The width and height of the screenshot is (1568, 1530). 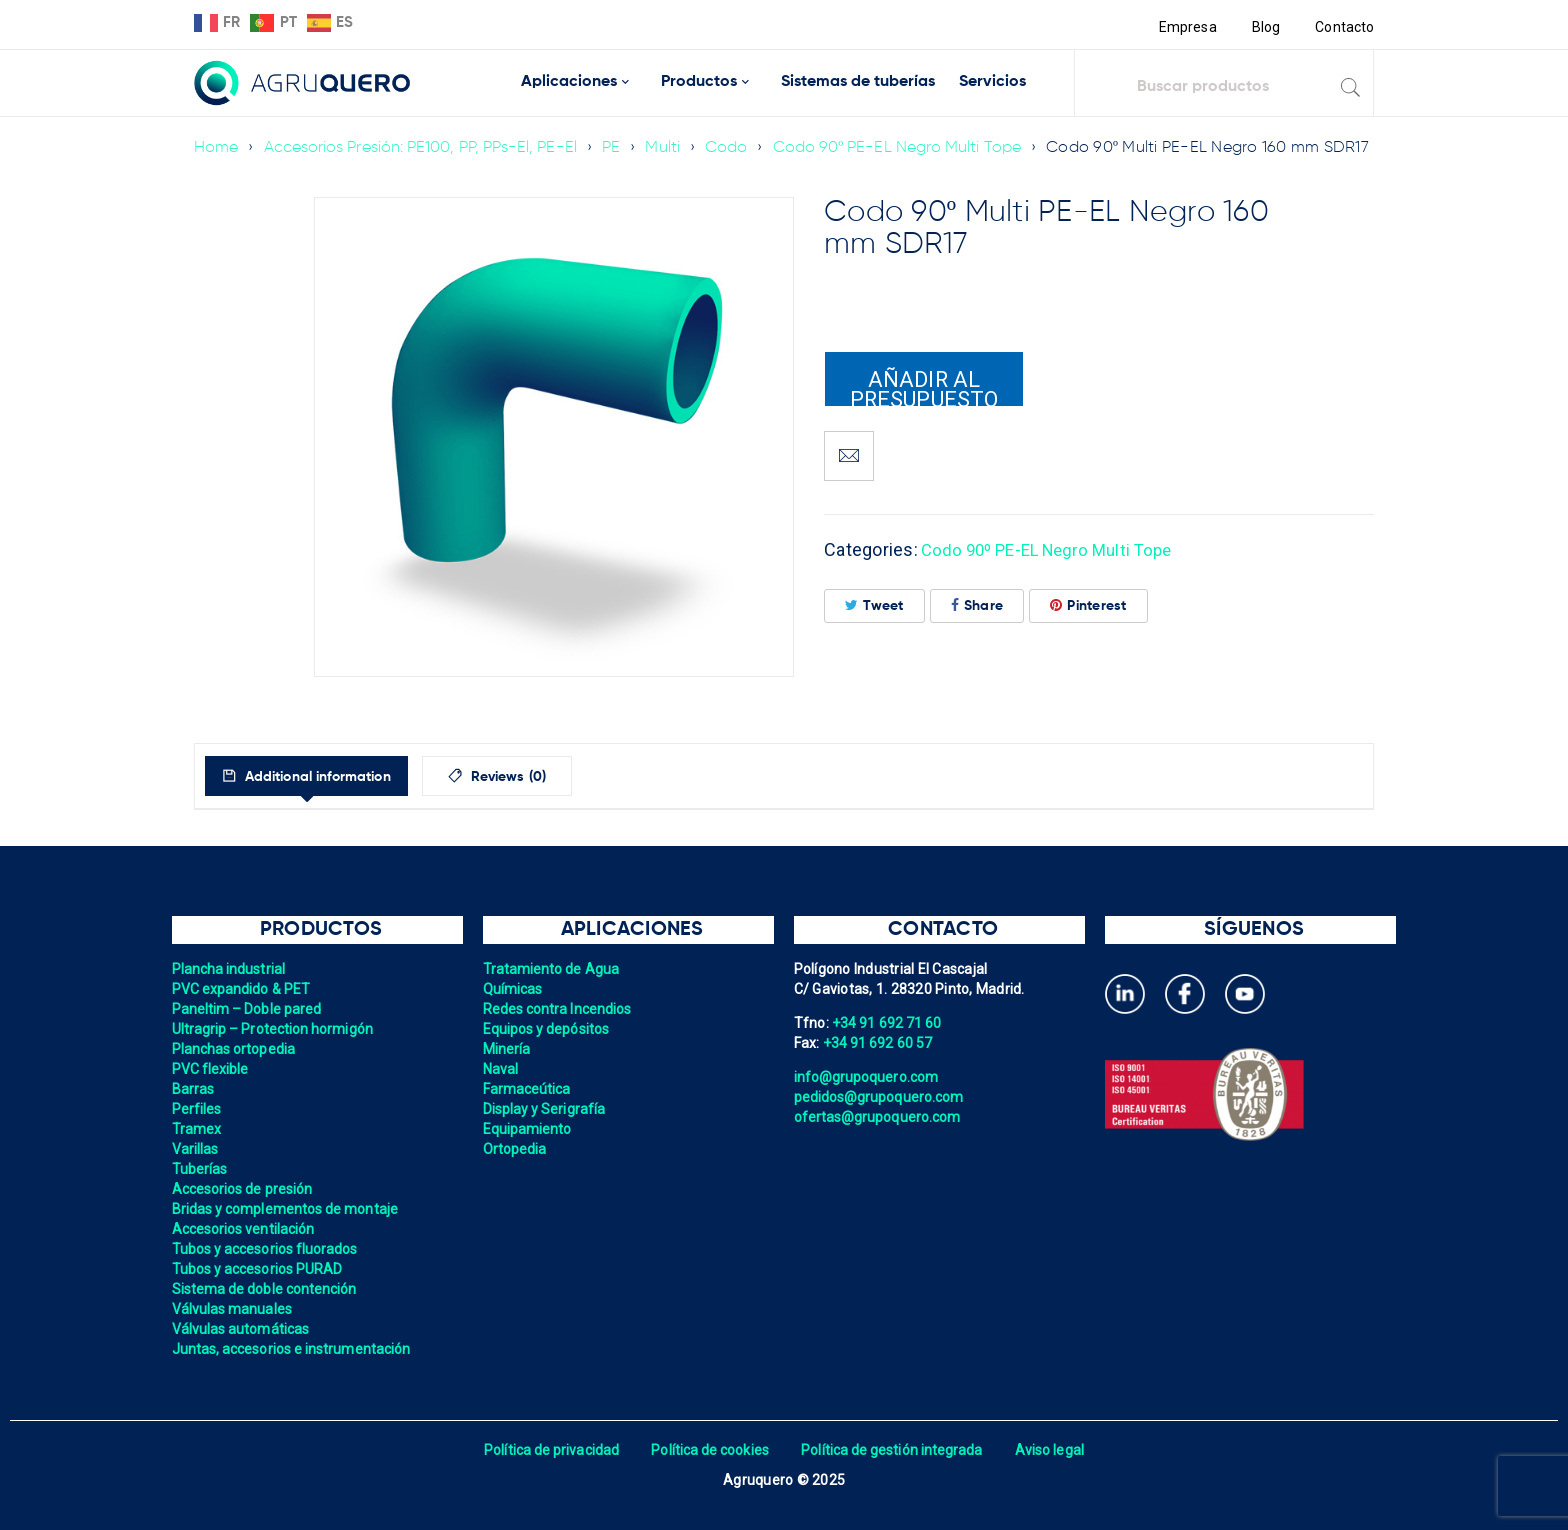 I want to click on Tubos y accesorios fluorados, so click(x=267, y=1249).